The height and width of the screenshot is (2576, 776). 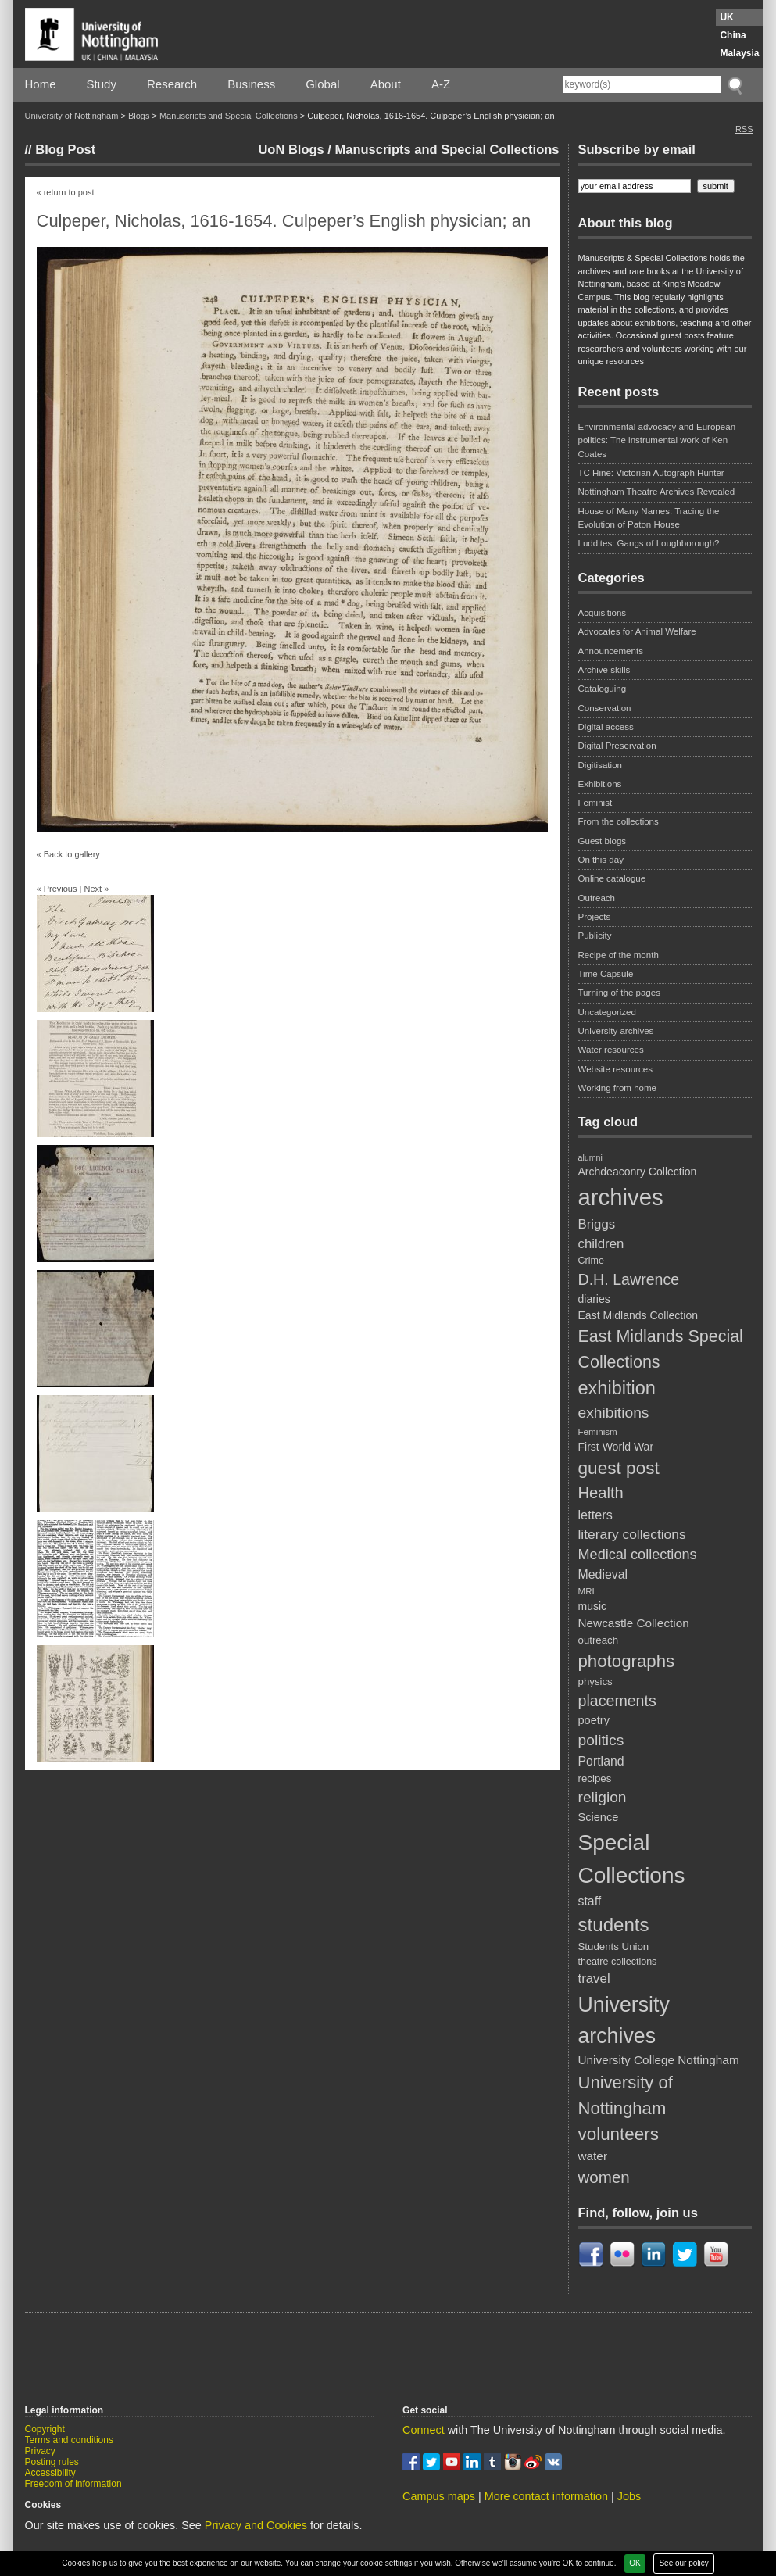 What do you see at coordinates (613, 1946) in the screenshot?
I see `Students Union [Students Union (10 items)]` at bounding box center [613, 1946].